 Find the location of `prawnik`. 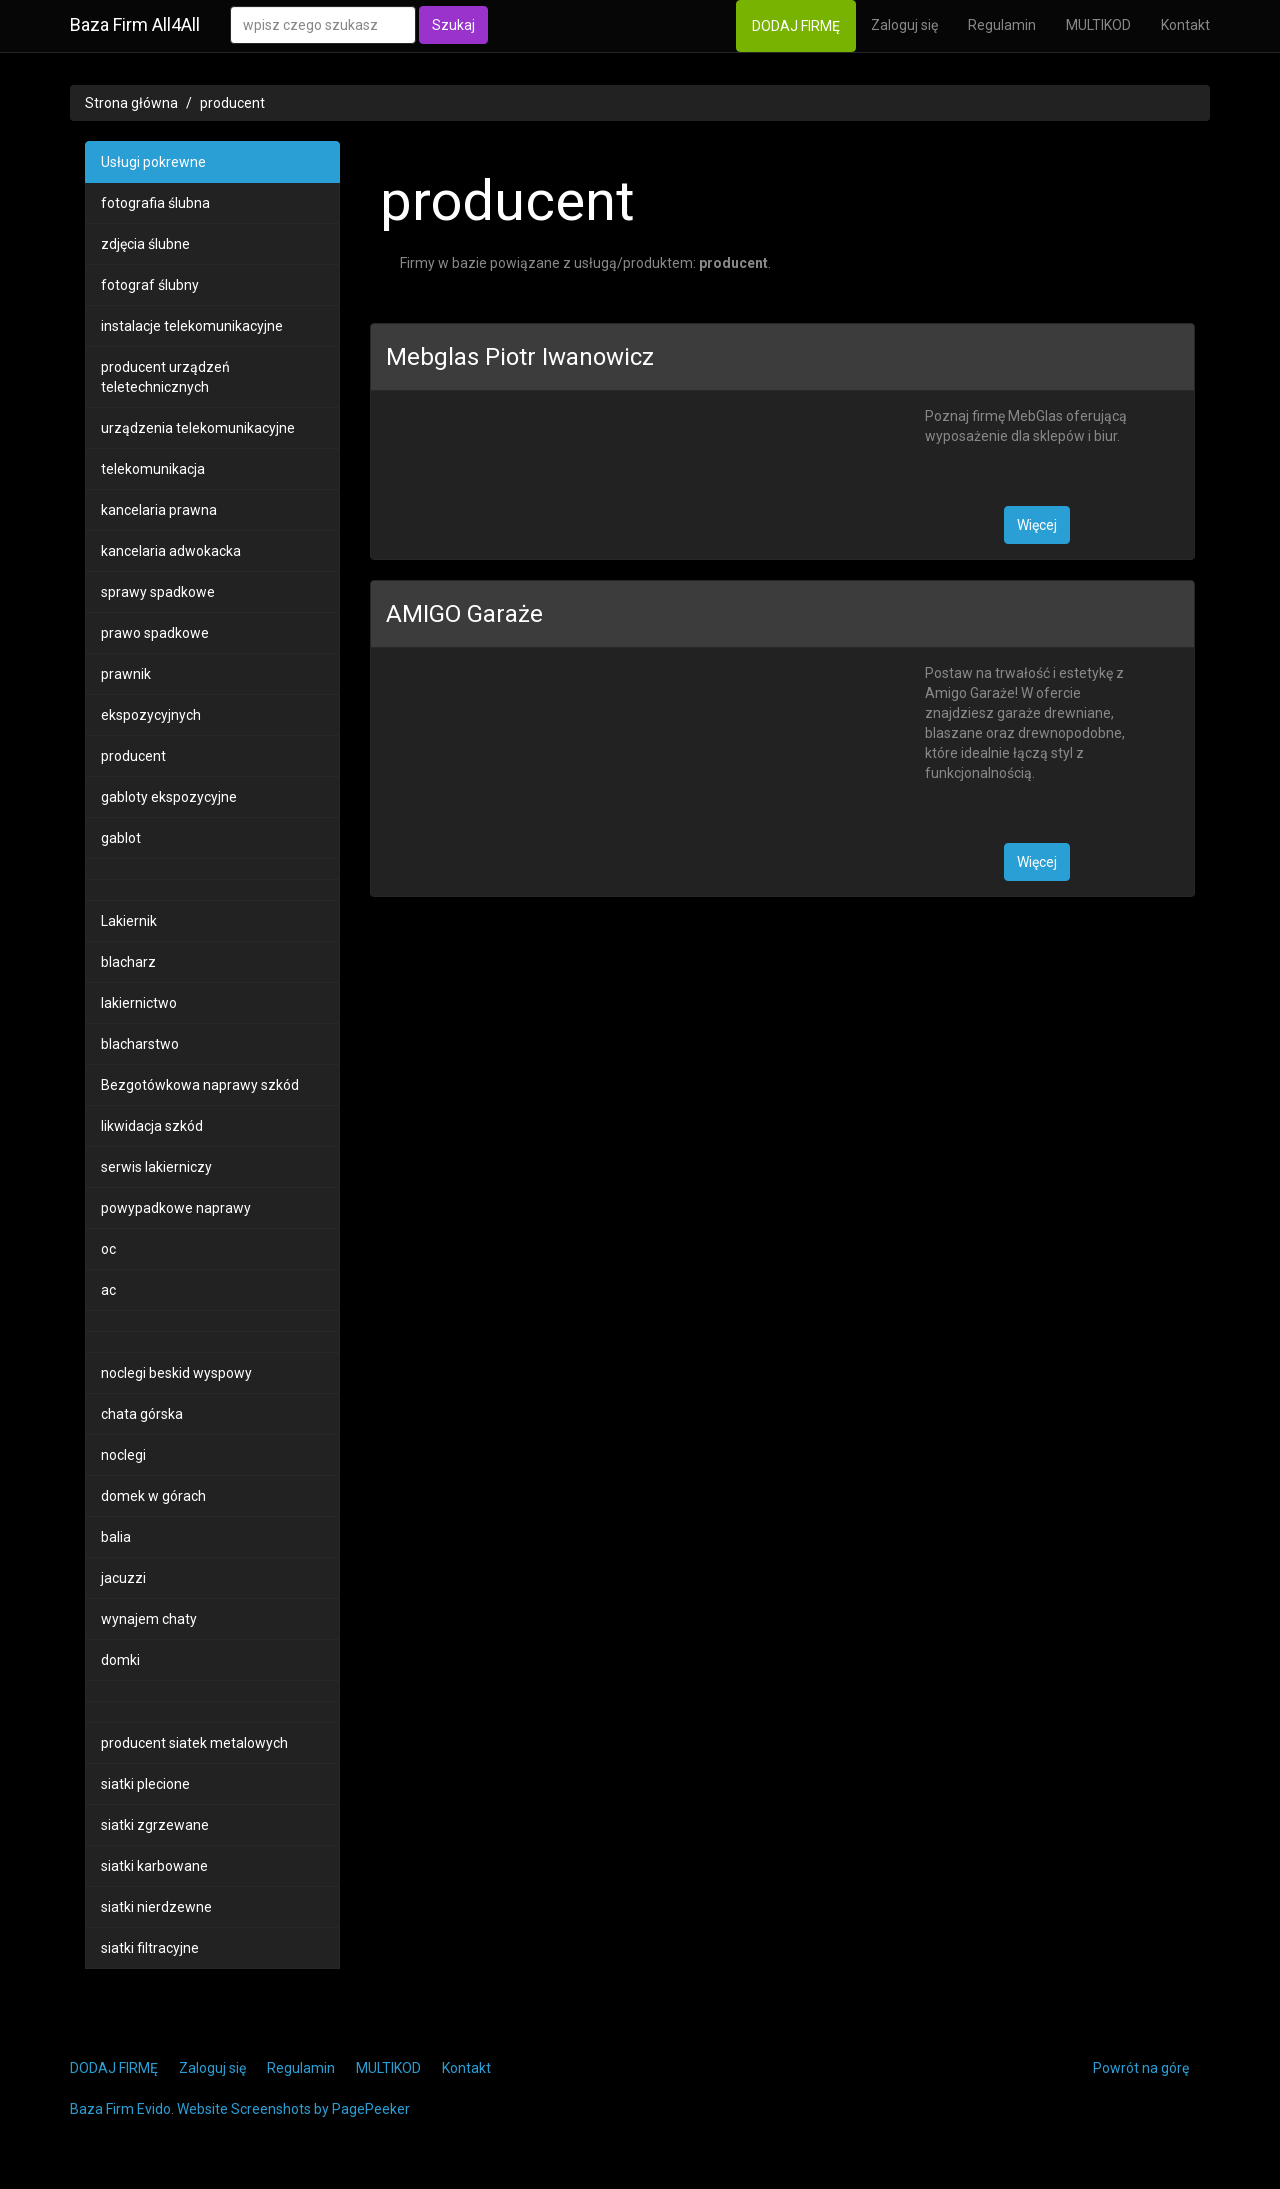

prawnik is located at coordinates (126, 674).